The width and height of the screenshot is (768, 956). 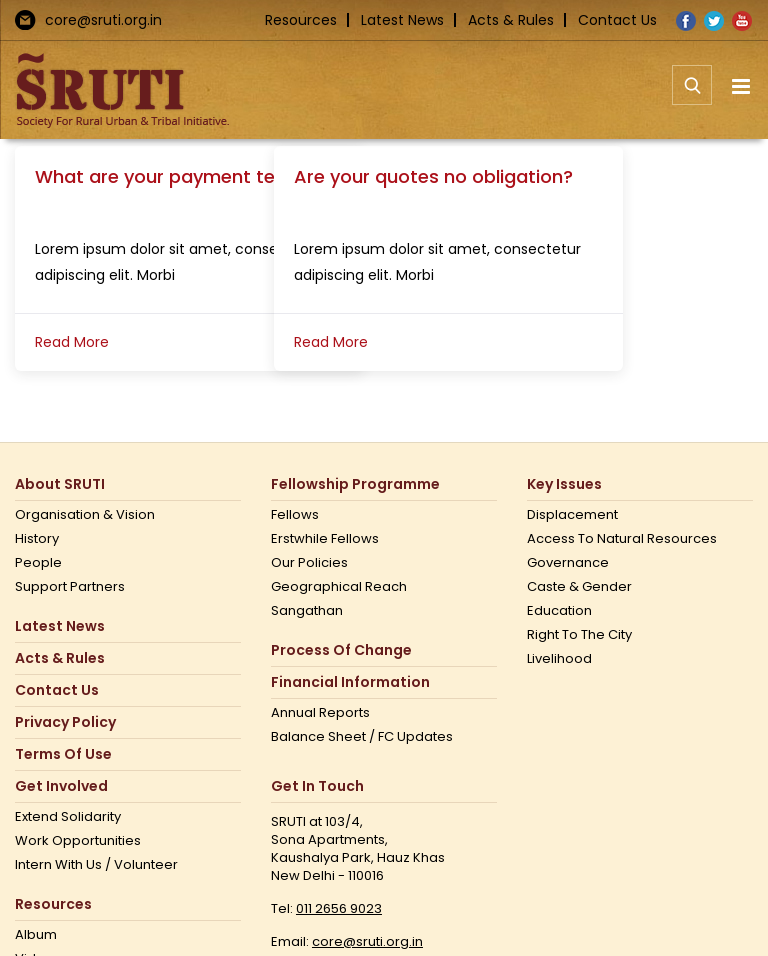 What do you see at coordinates (622, 539) in the screenshot?
I see `Access to Natural Resources` at bounding box center [622, 539].